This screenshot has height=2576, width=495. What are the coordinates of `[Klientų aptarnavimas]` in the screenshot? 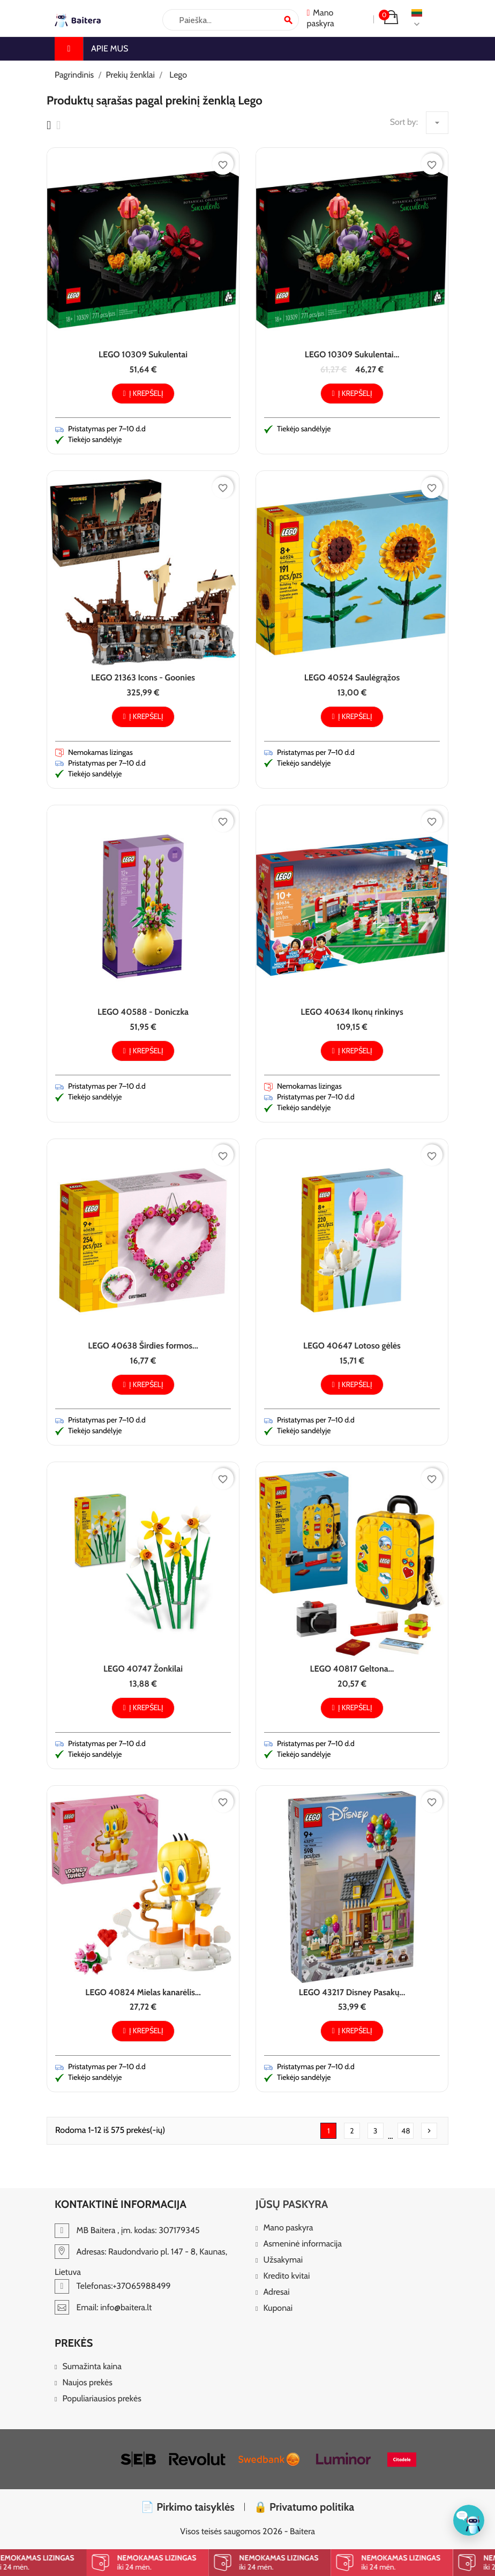 It's located at (468, 2520).